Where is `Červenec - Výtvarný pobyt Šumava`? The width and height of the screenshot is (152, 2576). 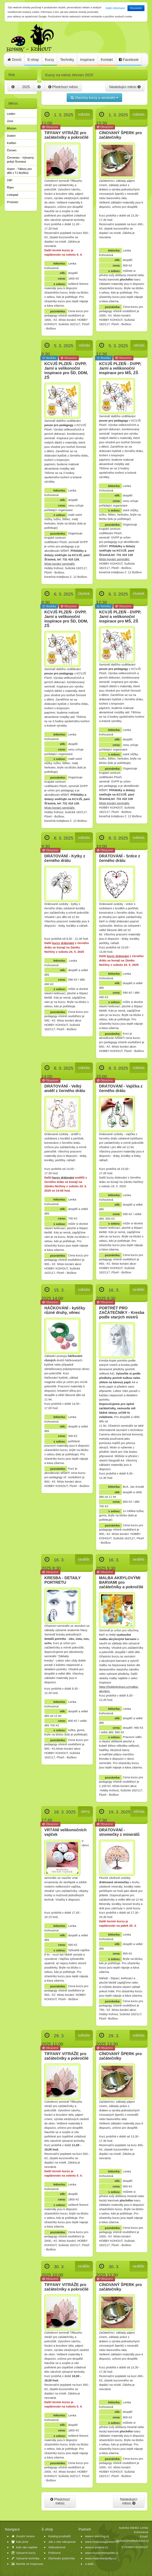 Červenec - Výtvarný pobyt Šumava is located at coordinates (20, 159).